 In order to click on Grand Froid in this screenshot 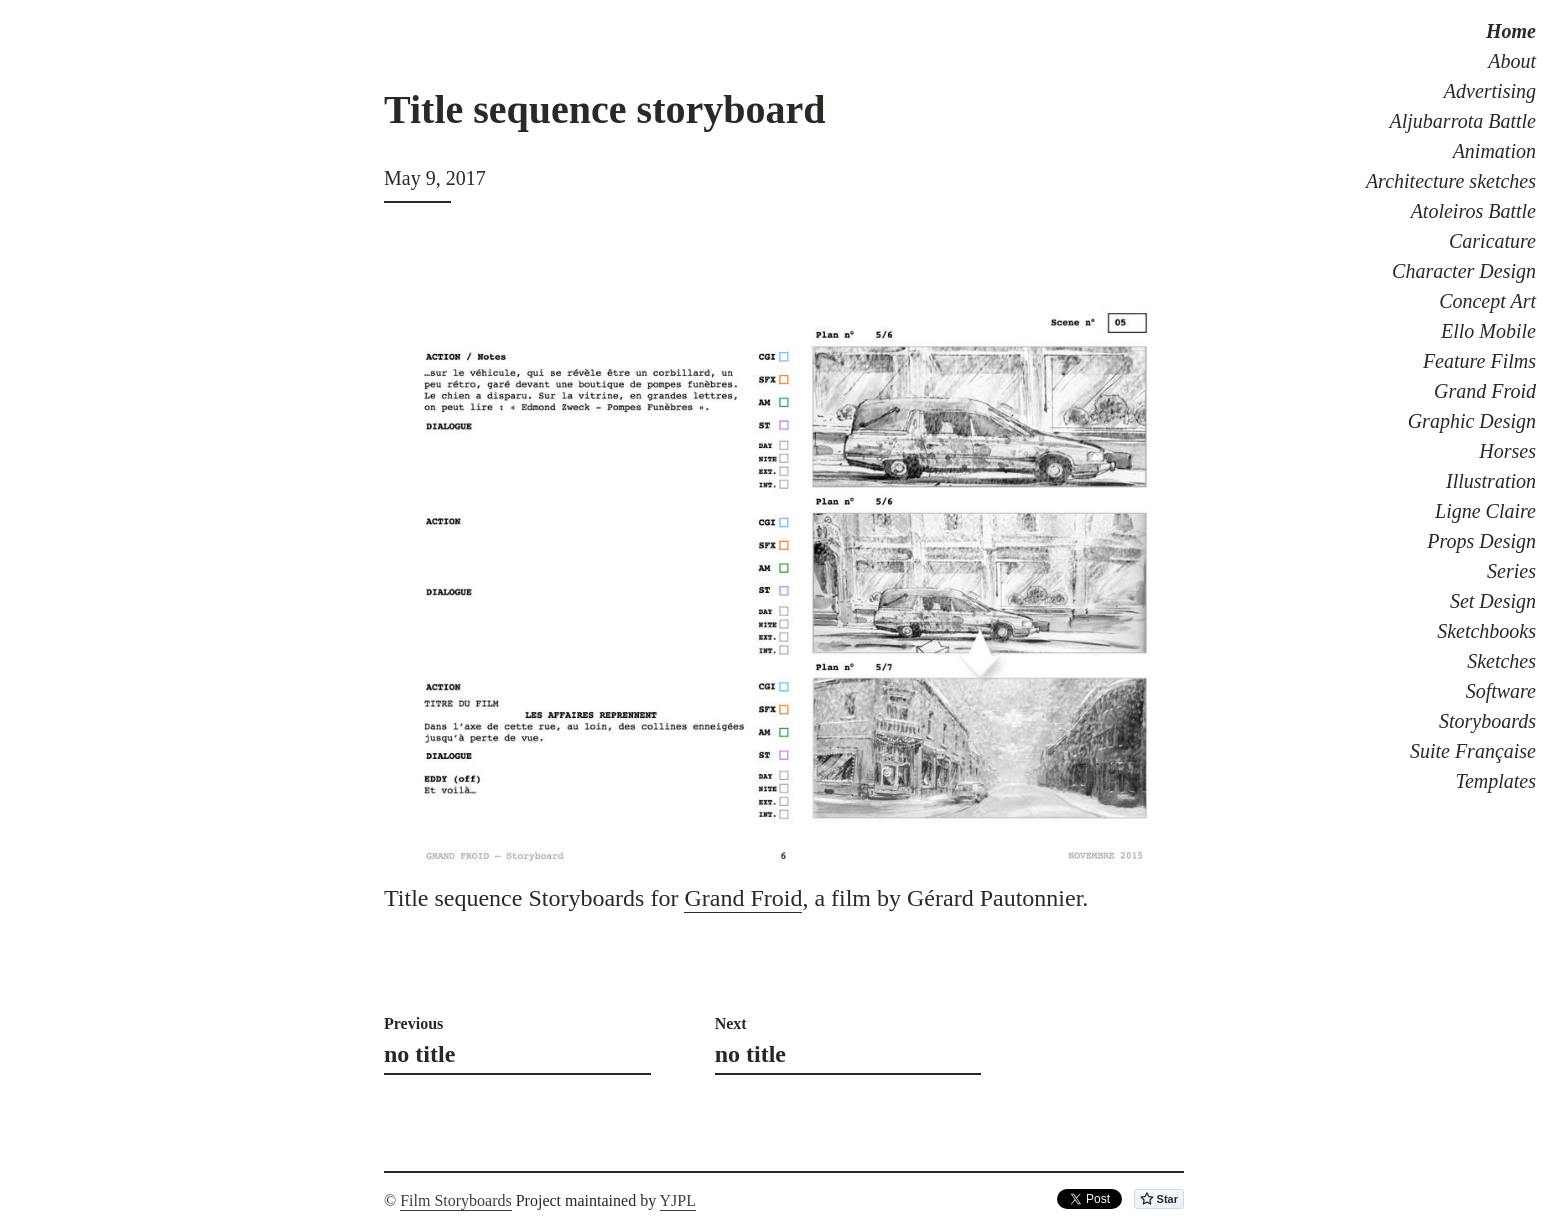, I will do `click(1485, 391)`.